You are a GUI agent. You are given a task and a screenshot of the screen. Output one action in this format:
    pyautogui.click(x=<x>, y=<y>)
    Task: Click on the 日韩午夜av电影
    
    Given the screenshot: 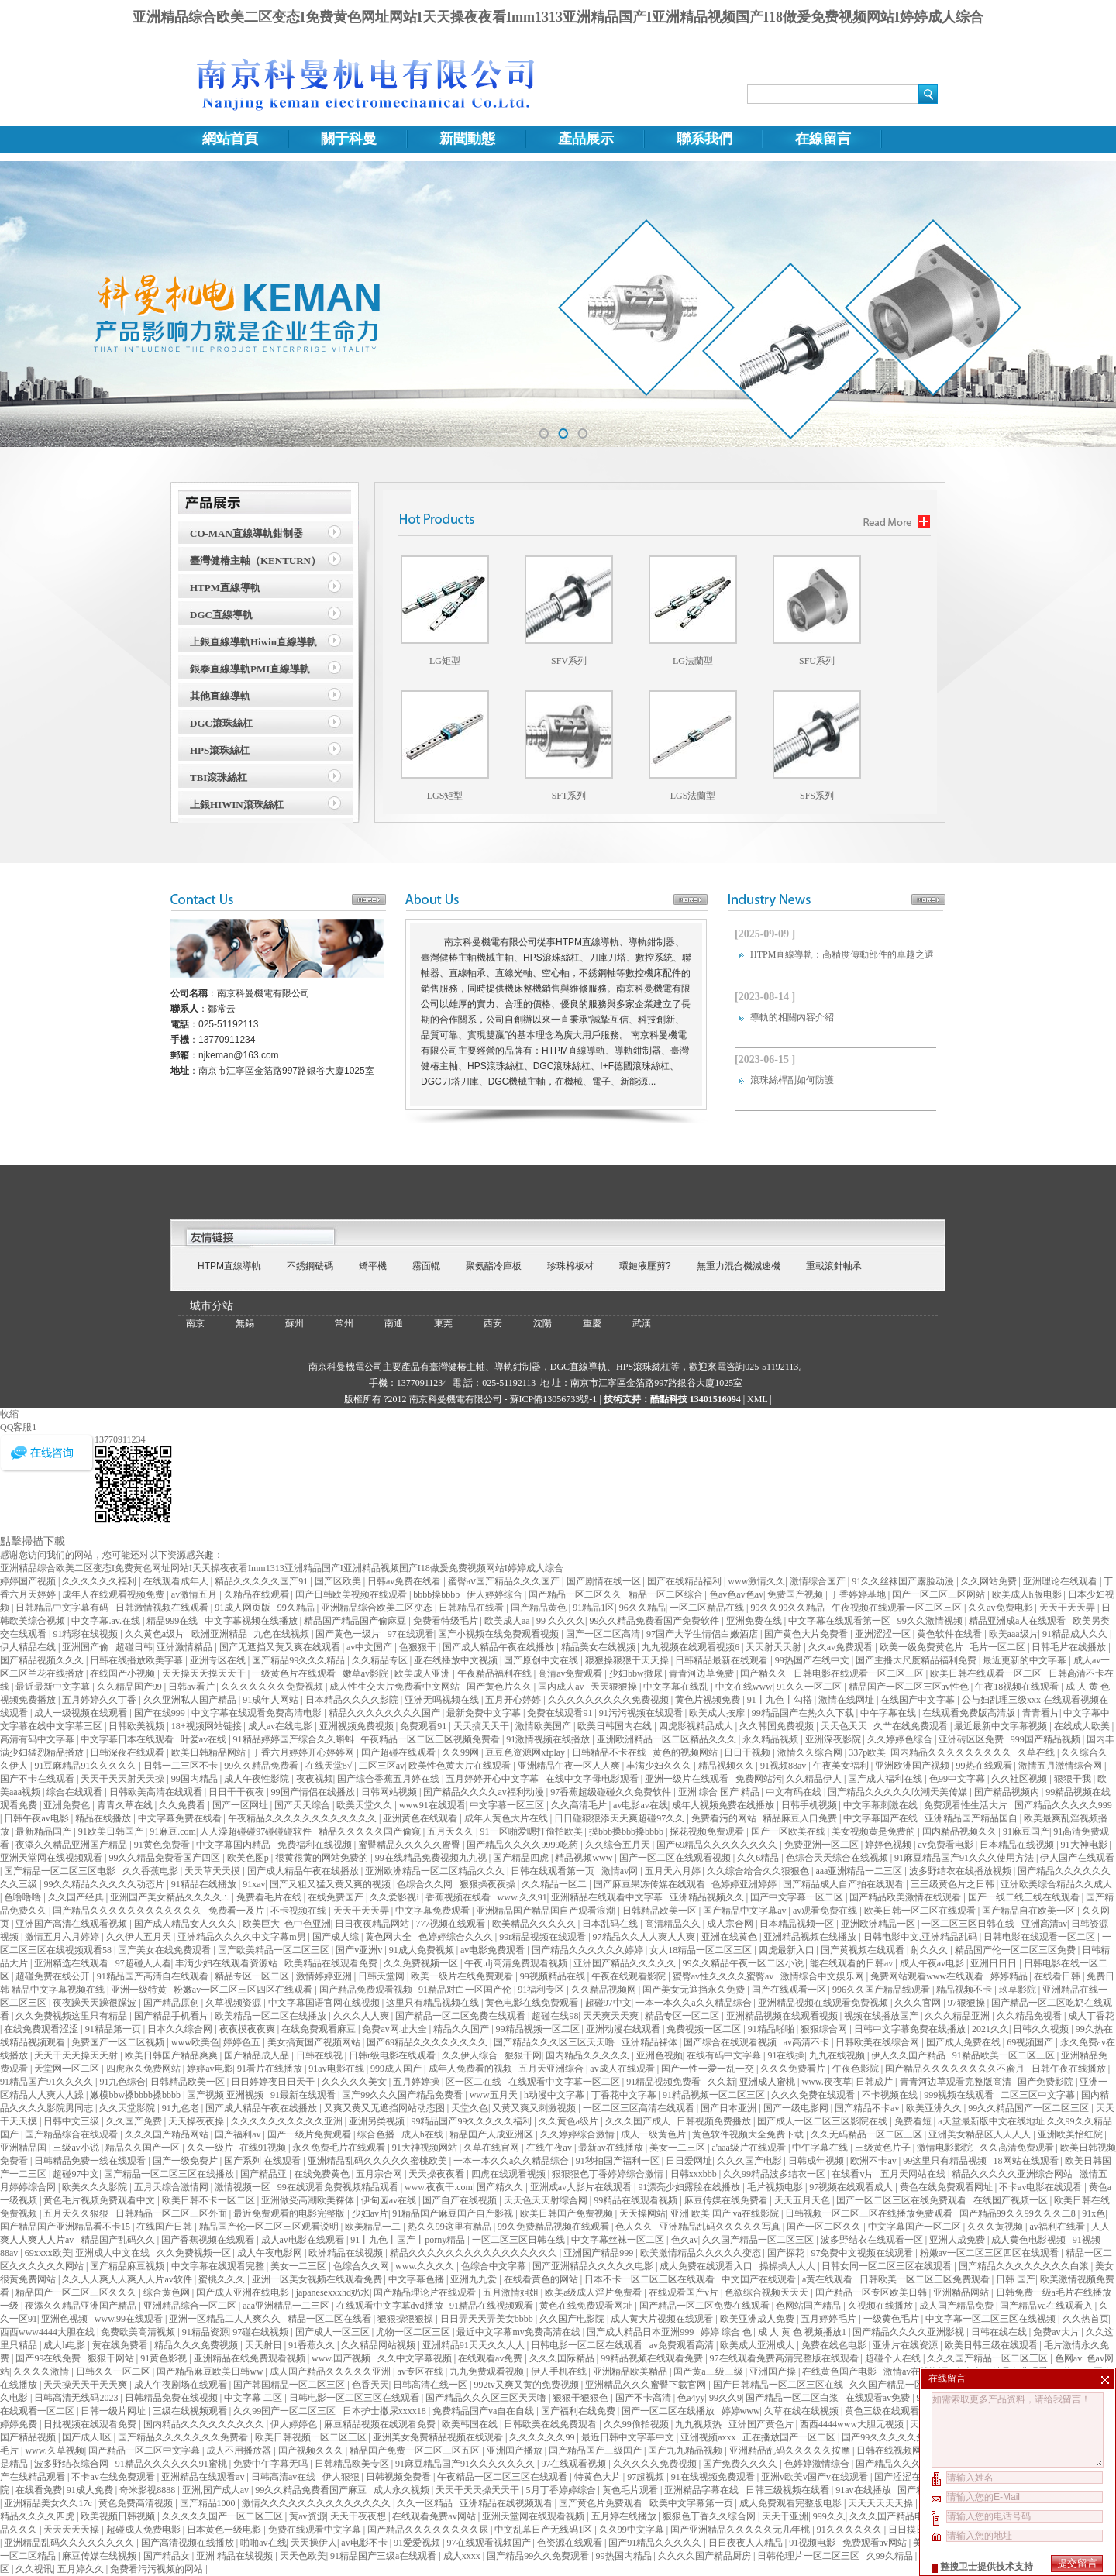 What is the action you would take?
    pyautogui.click(x=37, y=1818)
    